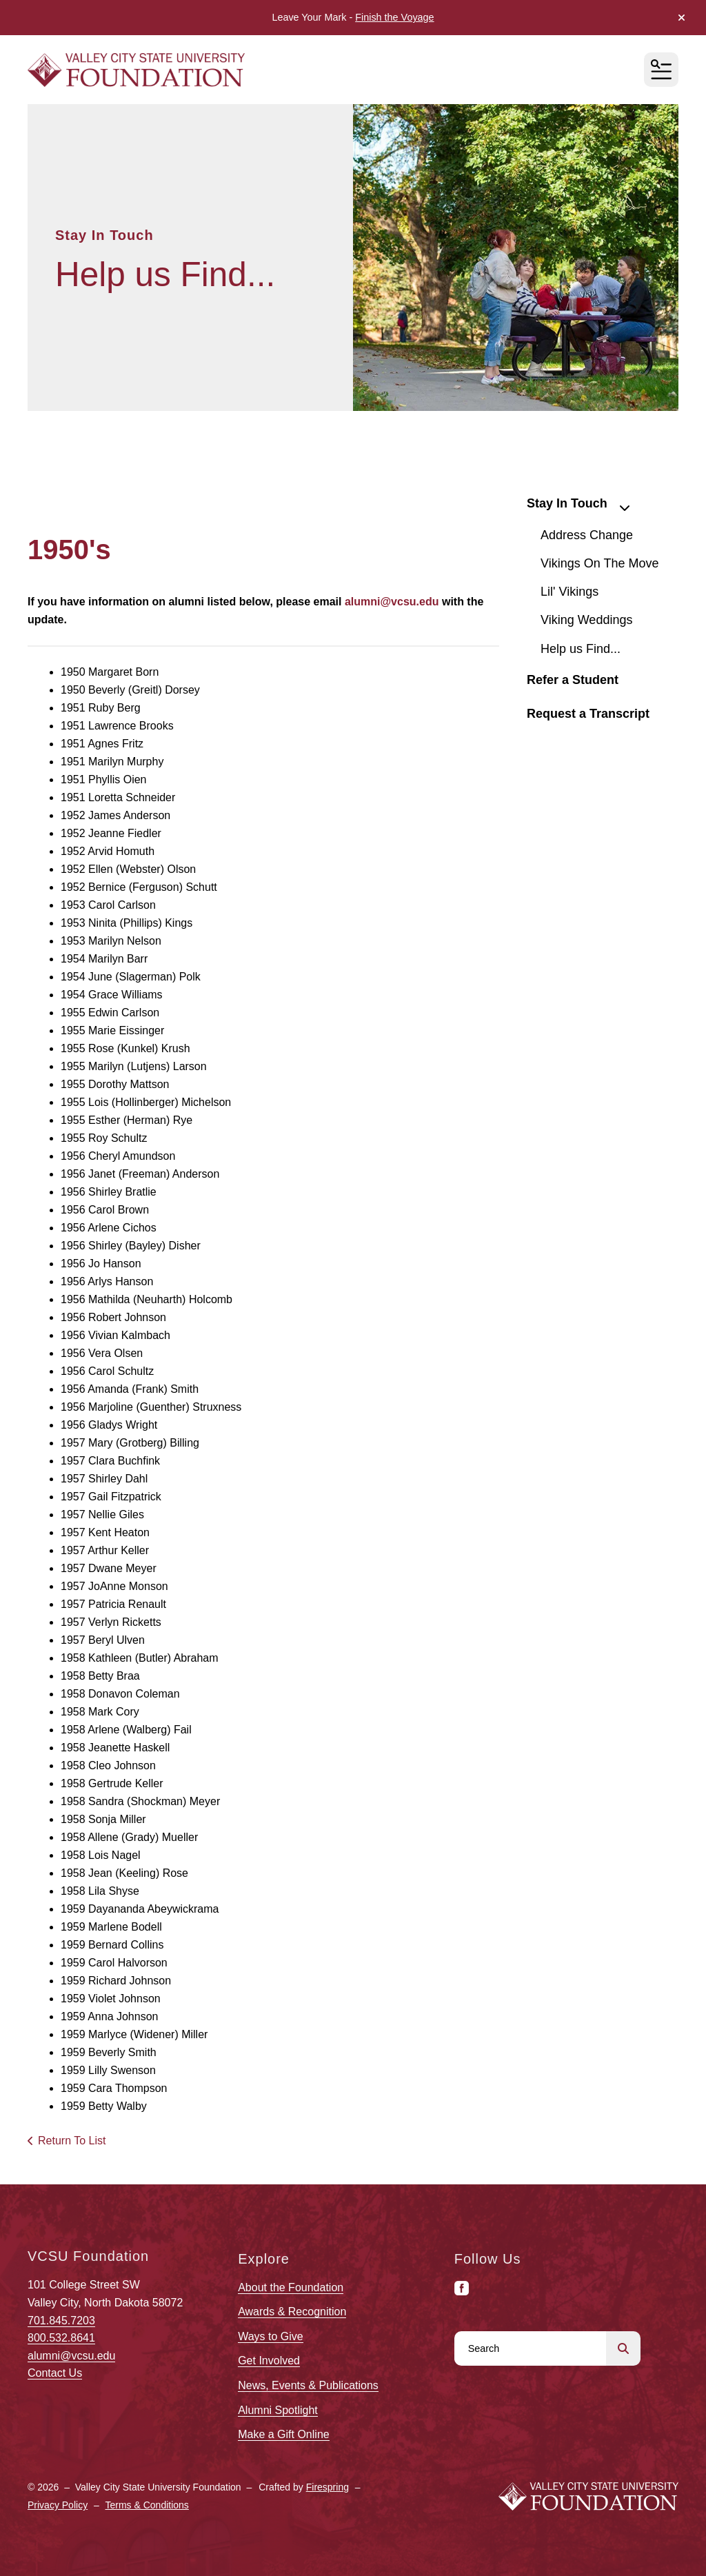 Image resolution: width=706 pixels, height=2576 pixels. I want to click on About the Foundation, so click(290, 2287).